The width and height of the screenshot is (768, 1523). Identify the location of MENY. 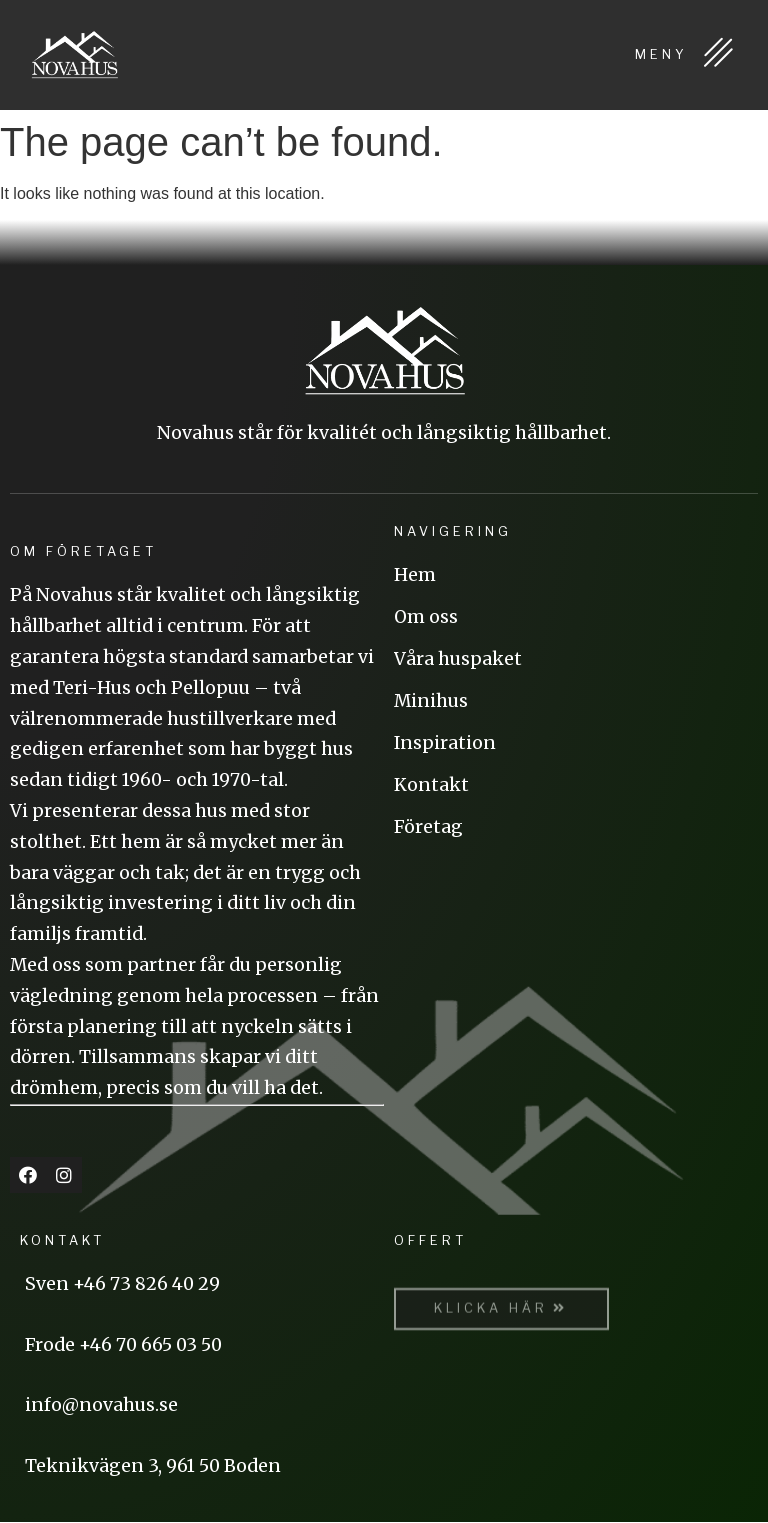
(686, 54).